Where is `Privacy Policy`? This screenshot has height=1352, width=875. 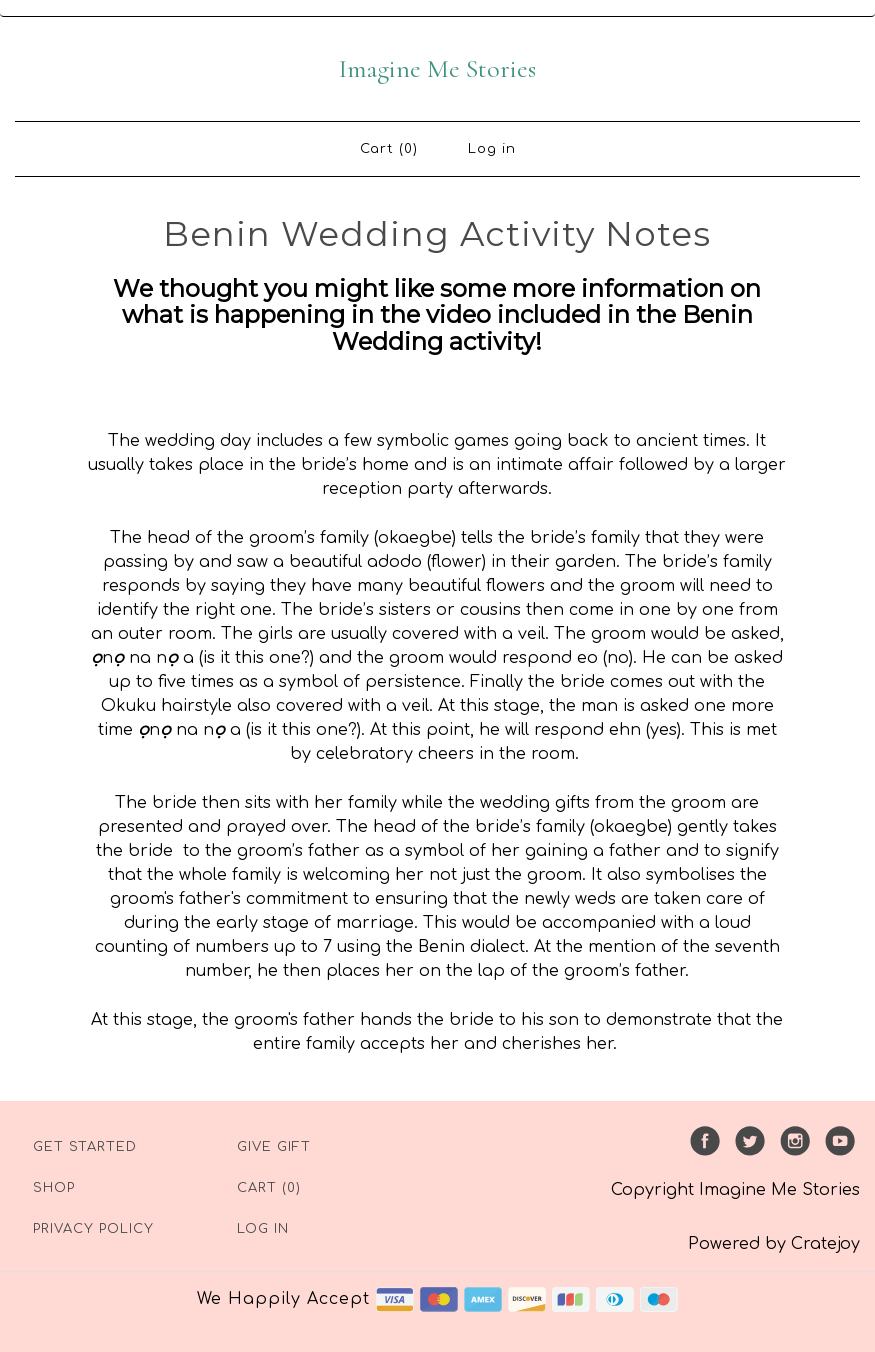 Privacy Policy is located at coordinates (93, 1229).